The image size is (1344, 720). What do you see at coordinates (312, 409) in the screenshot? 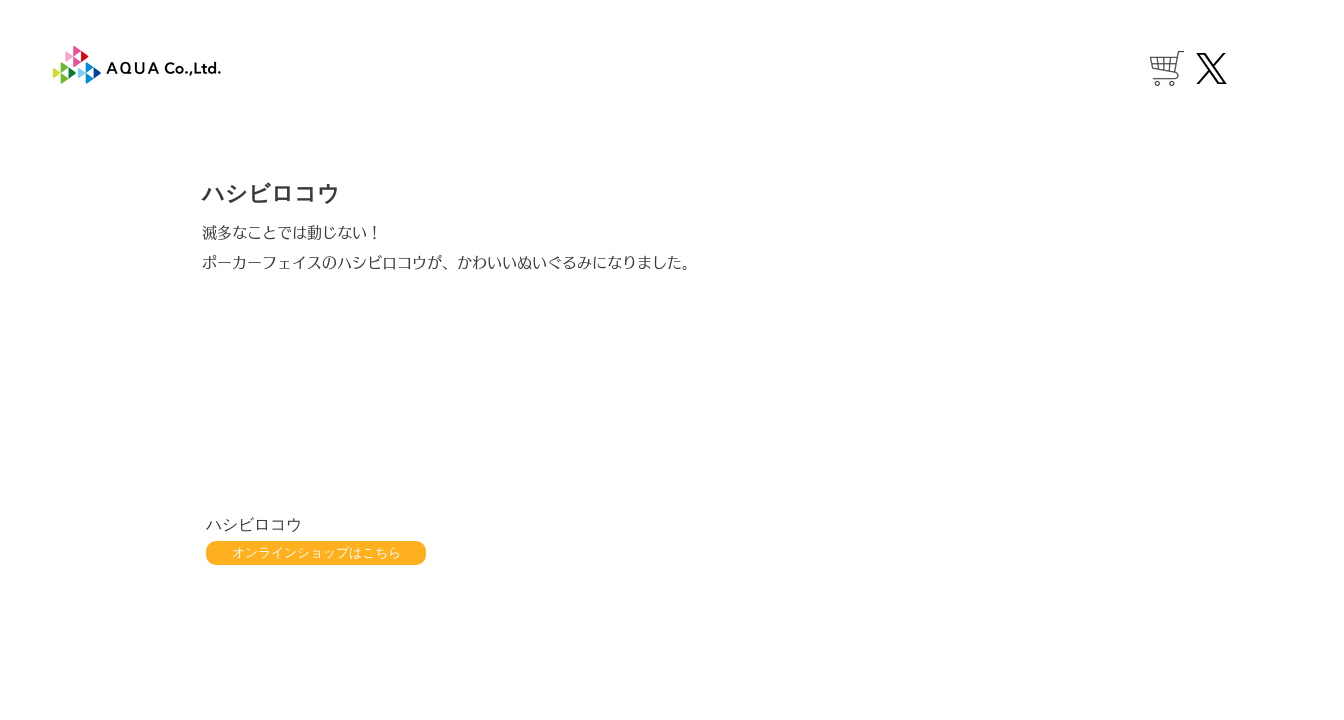
I see `[button]` at bounding box center [312, 409].